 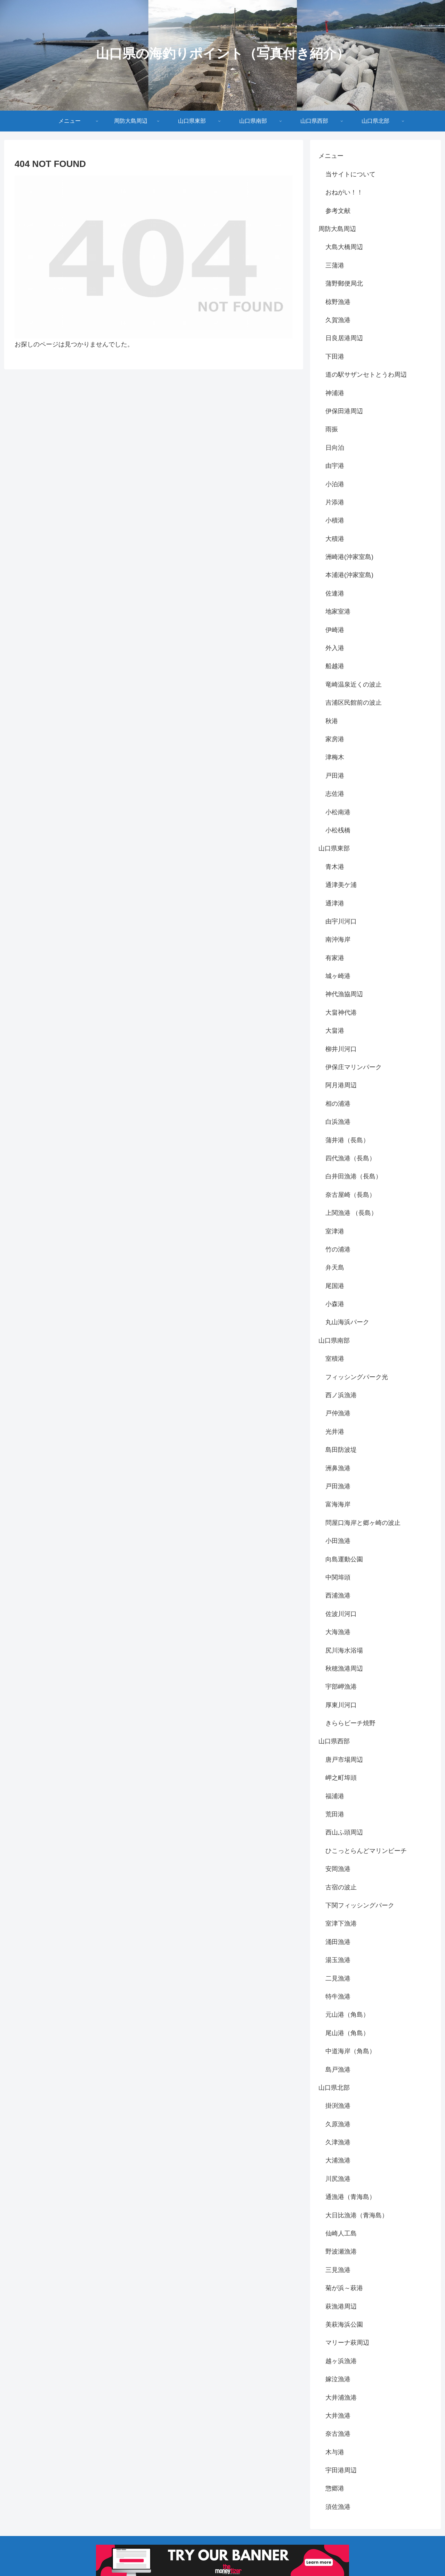 What do you see at coordinates (337, 1632) in the screenshot?
I see `大海漁港` at bounding box center [337, 1632].